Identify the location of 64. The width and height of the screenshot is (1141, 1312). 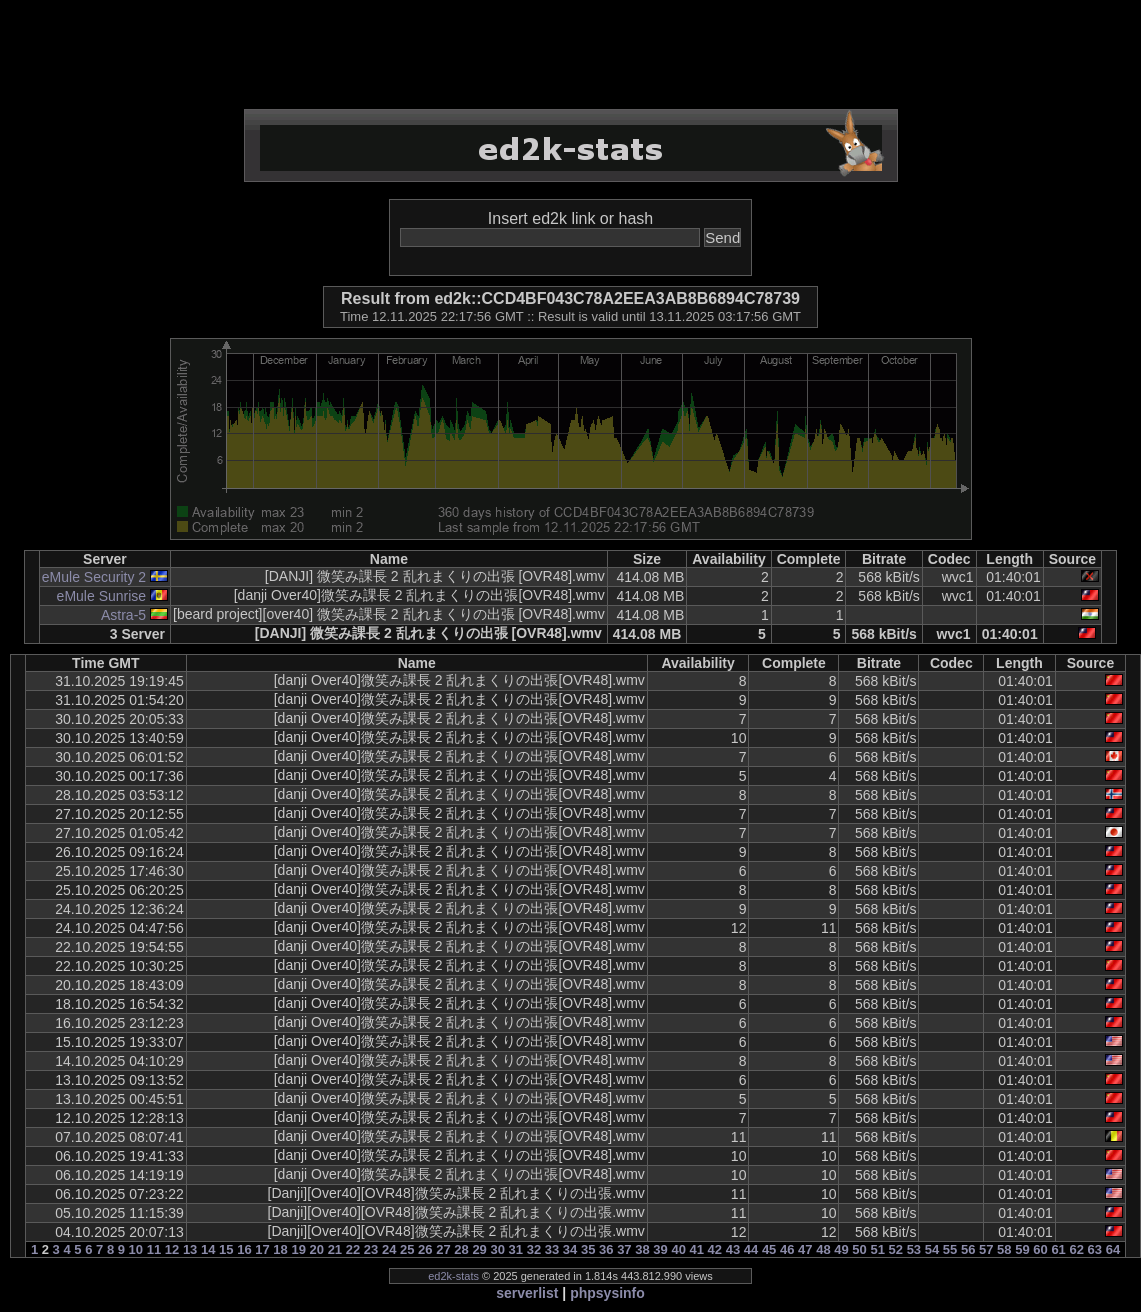
(1113, 1249).